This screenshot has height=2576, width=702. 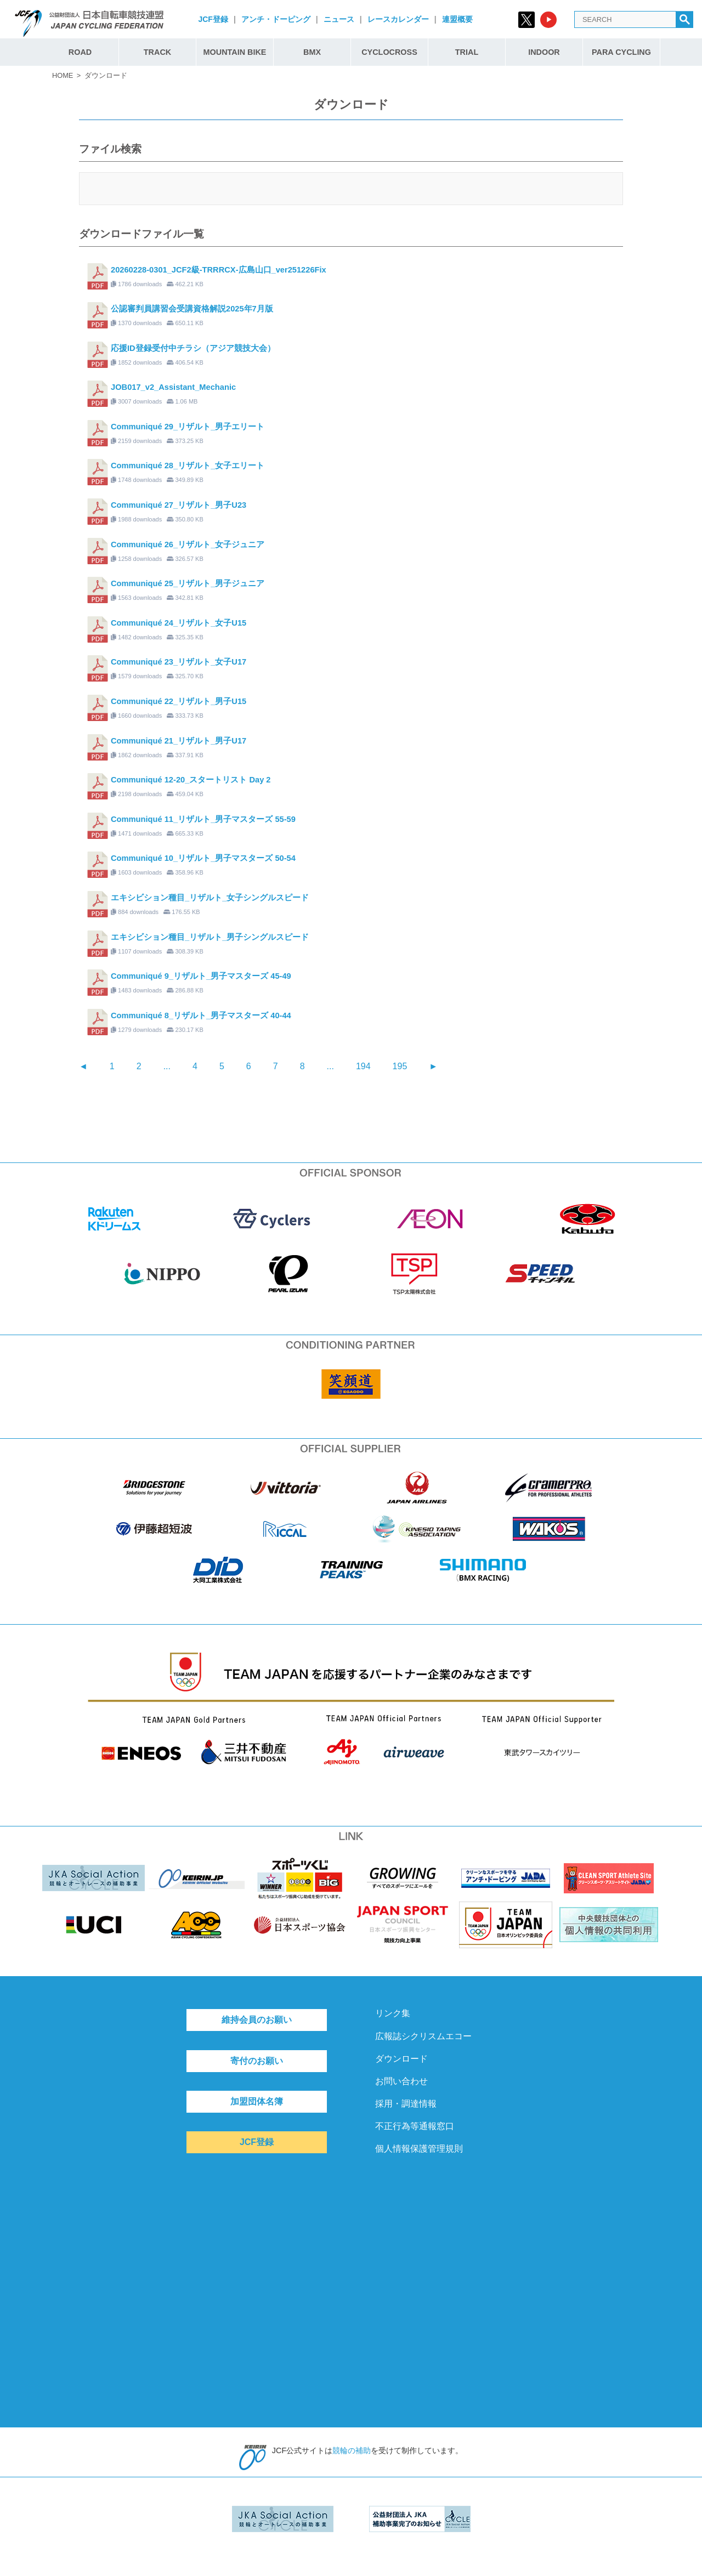 What do you see at coordinates (62, 75) in the screenshot?
I see `HOME` at bounding box center [62, 75].